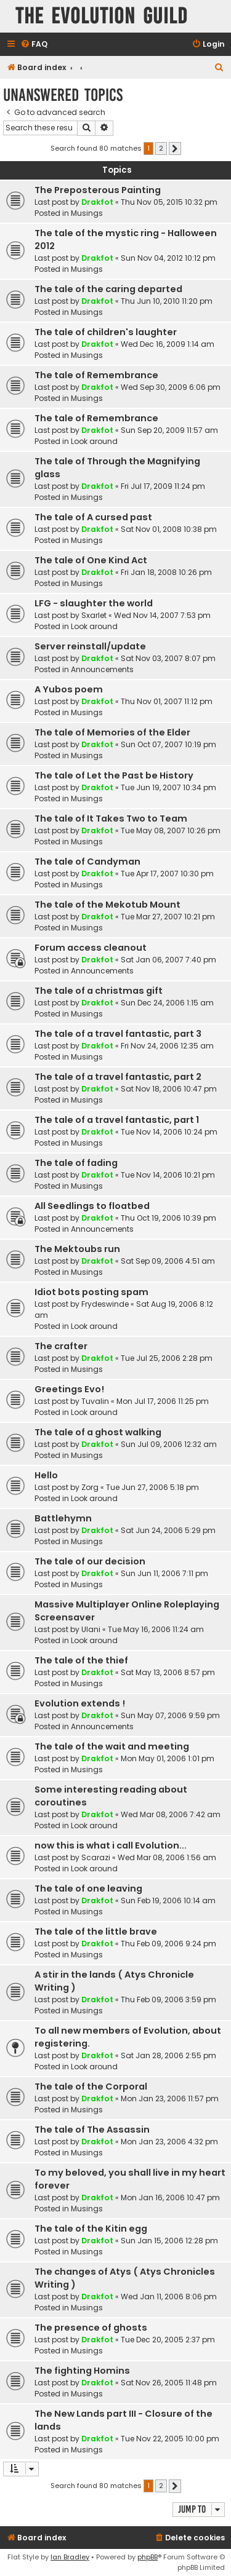 The width and height of the screenshot is (231, 2576). Describe the element at coordinates (90, 2228) in the screenshot. I see `The tale of the Kitin egg` at that location.